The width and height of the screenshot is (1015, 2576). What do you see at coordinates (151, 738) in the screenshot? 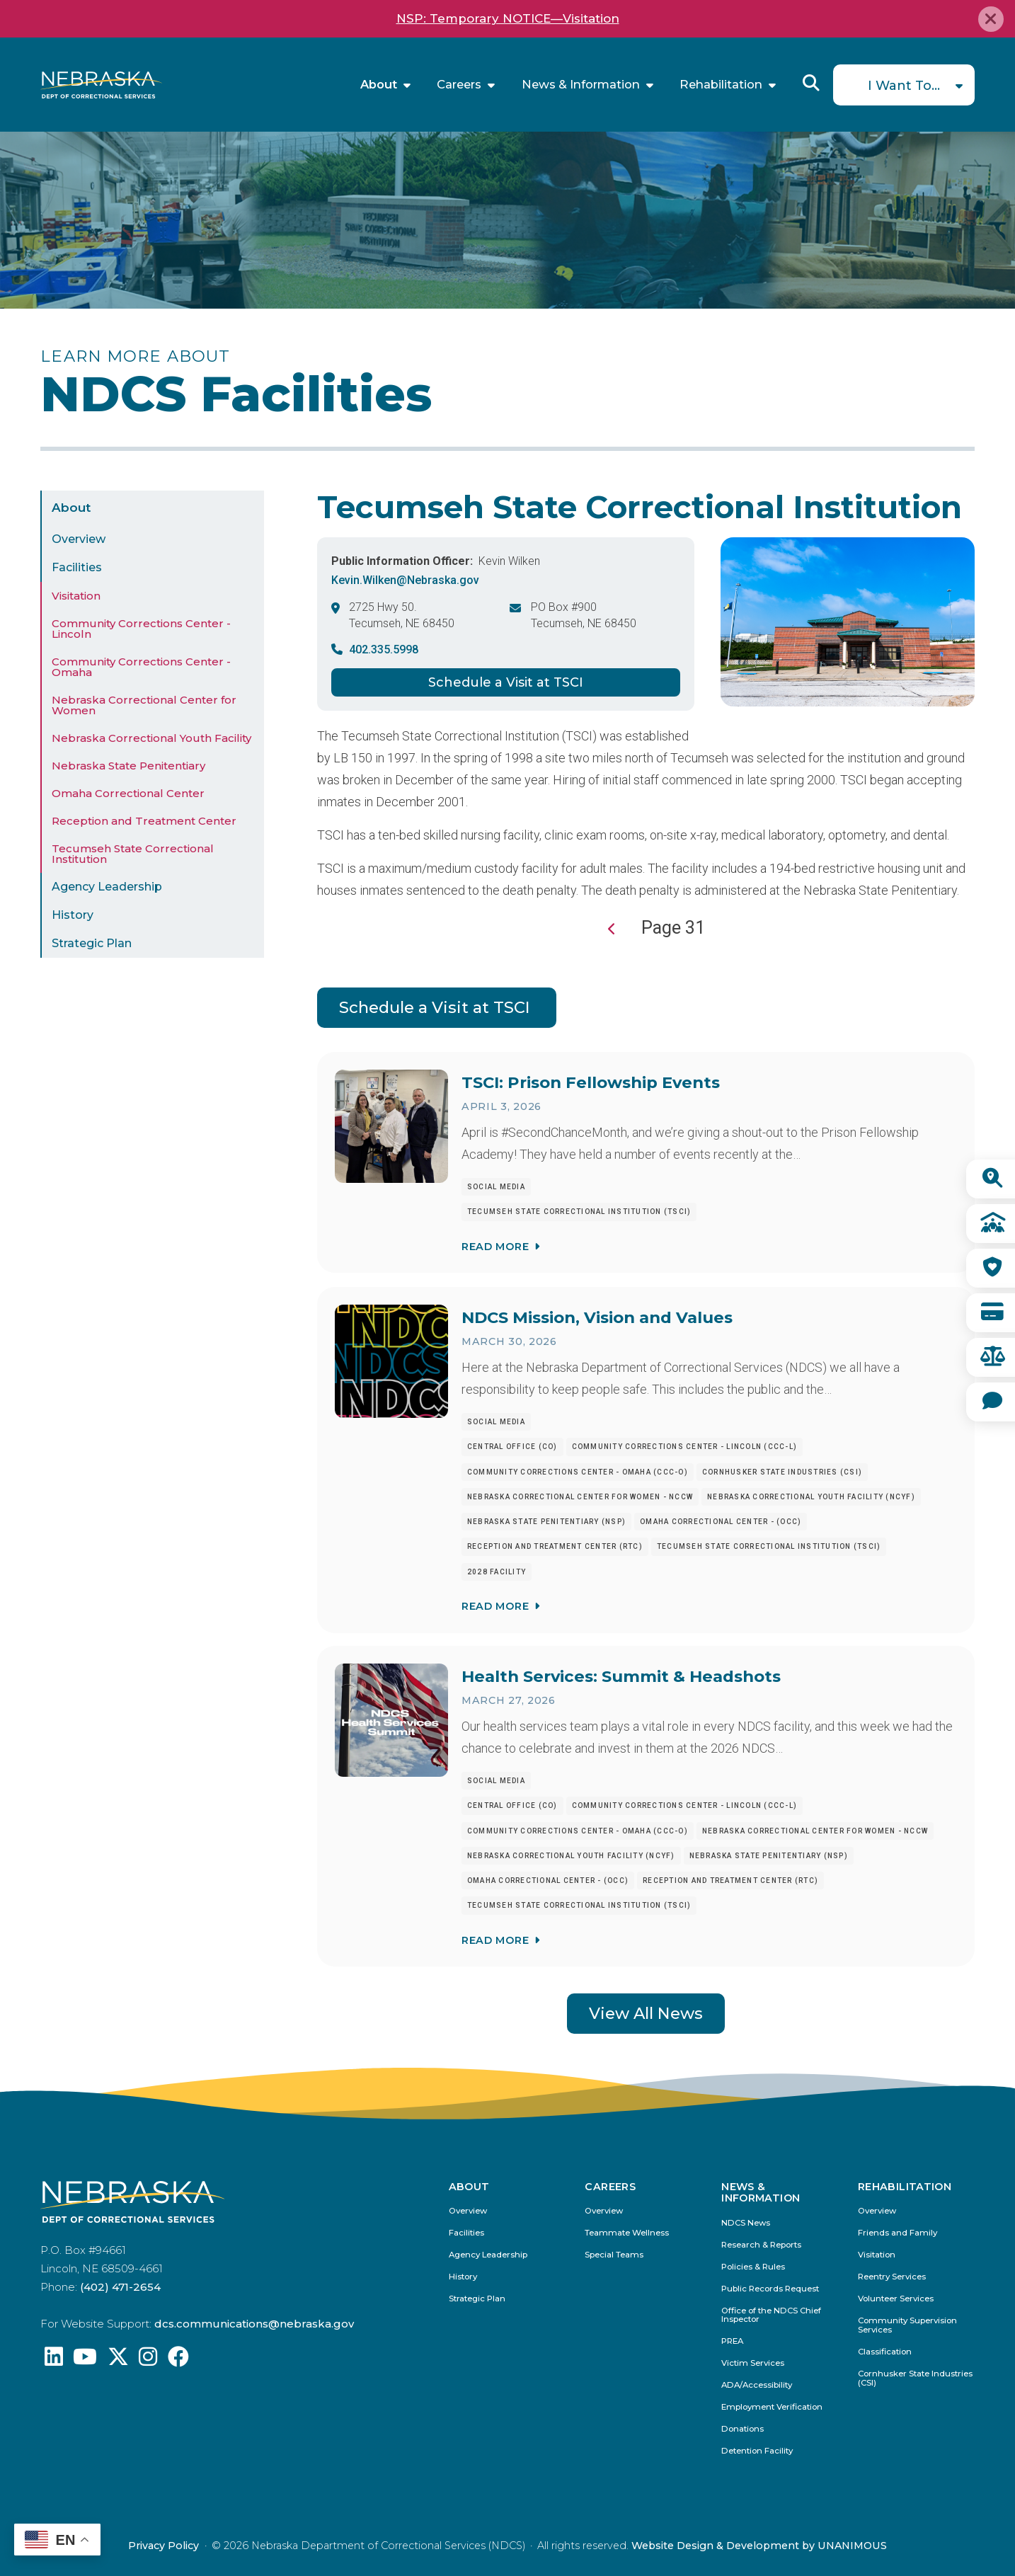
I see `Nebraska Correctional Youth Facility` at bounding box center [151, 738].